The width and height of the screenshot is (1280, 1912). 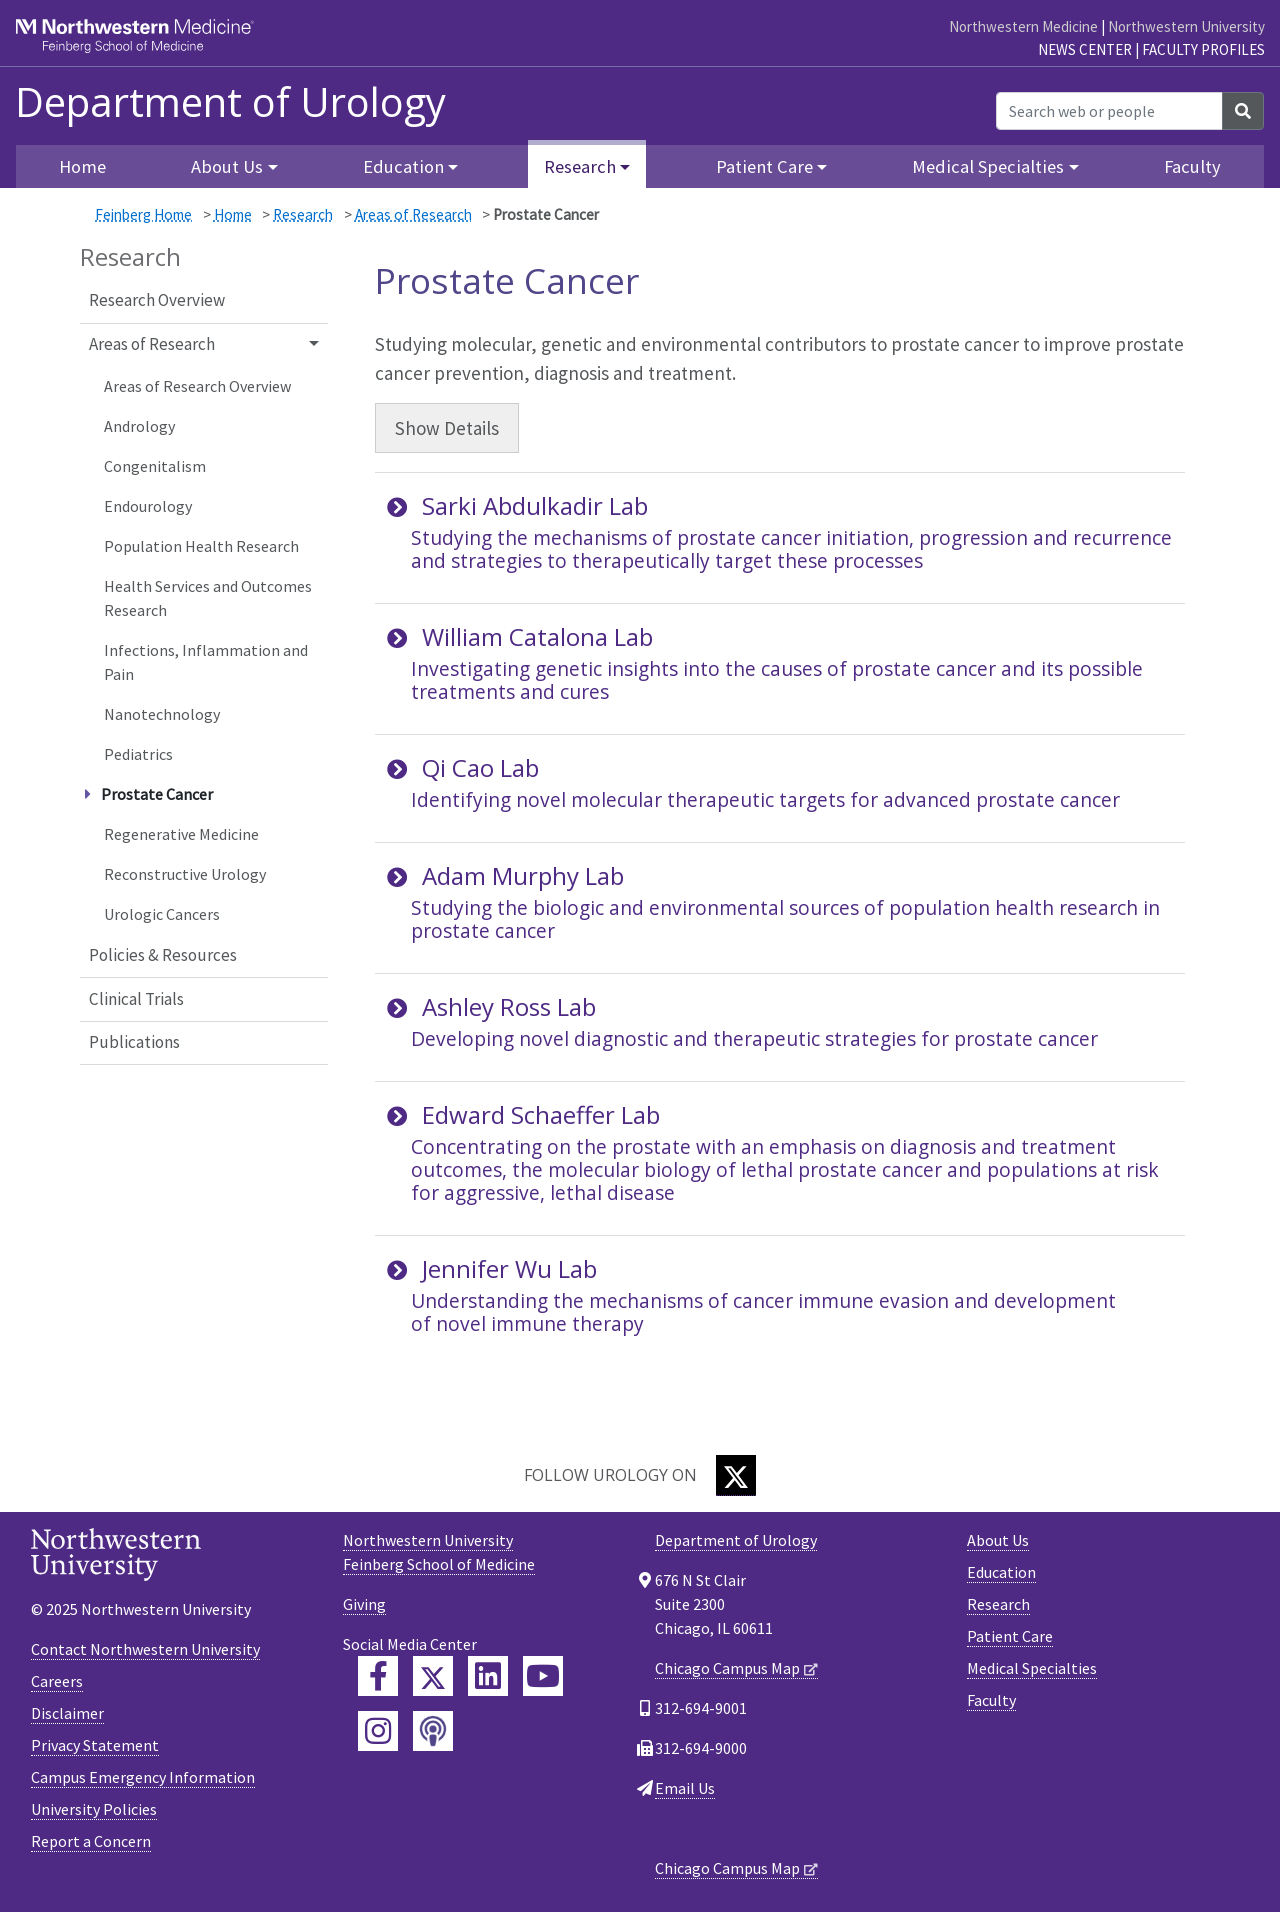 What do you see at coordinates (206, 662) in the screenshot?
I see `Infections, Inflammation and Pain` at bounding box center [206, 662].